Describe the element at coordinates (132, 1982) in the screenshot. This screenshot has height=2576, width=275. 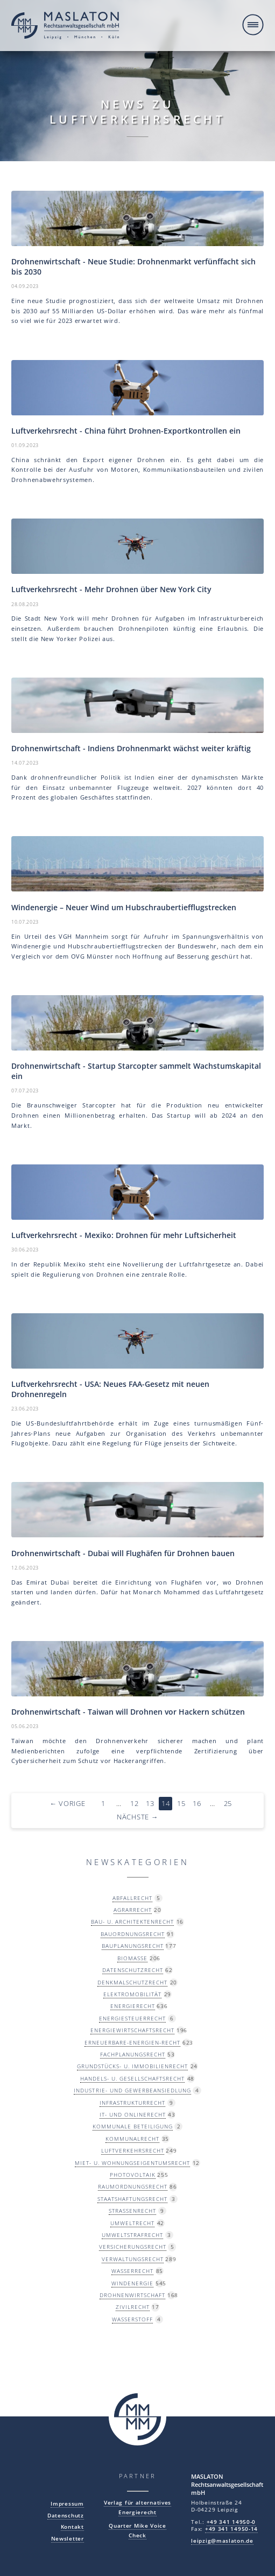
I see `Denkmalschutzrecht` at that location.